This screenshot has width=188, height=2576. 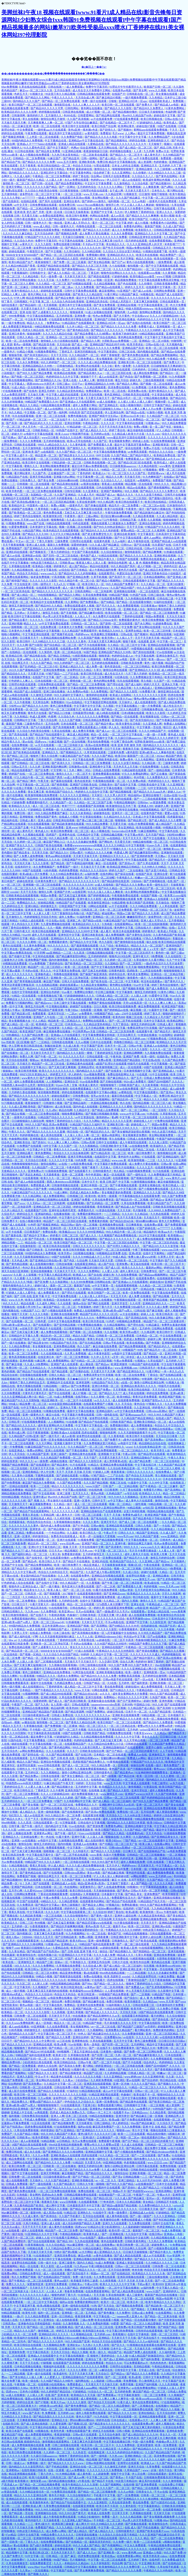 I want to click on 国产精品久久网站, so click(x=127, y=383).